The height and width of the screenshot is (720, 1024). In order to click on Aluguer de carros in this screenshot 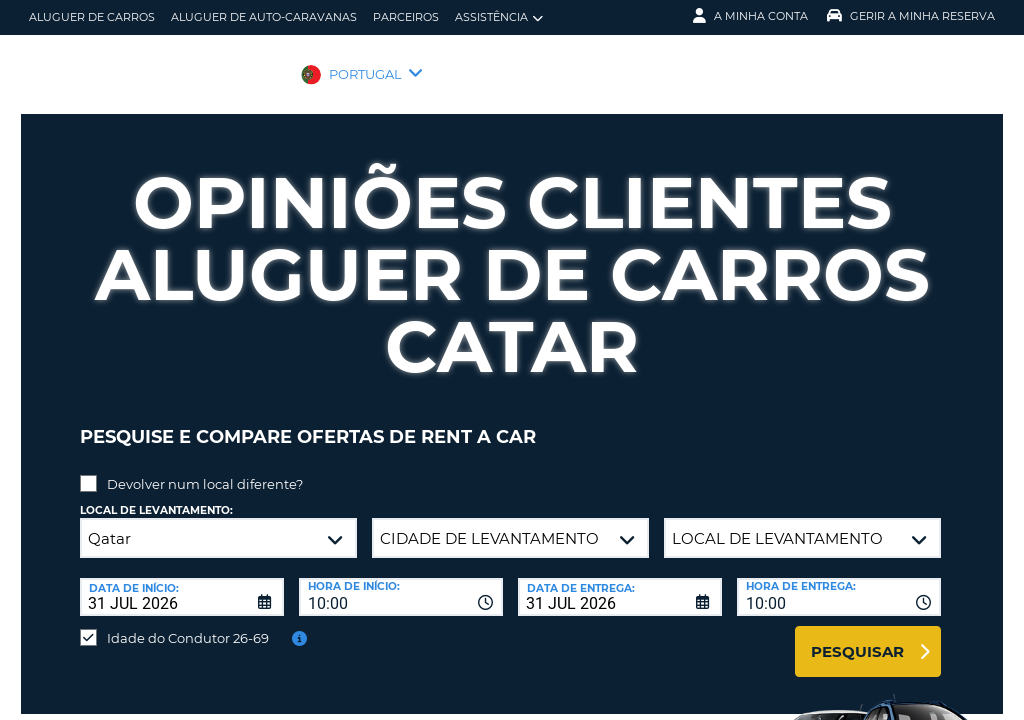, I will do `click(92, 17)`.